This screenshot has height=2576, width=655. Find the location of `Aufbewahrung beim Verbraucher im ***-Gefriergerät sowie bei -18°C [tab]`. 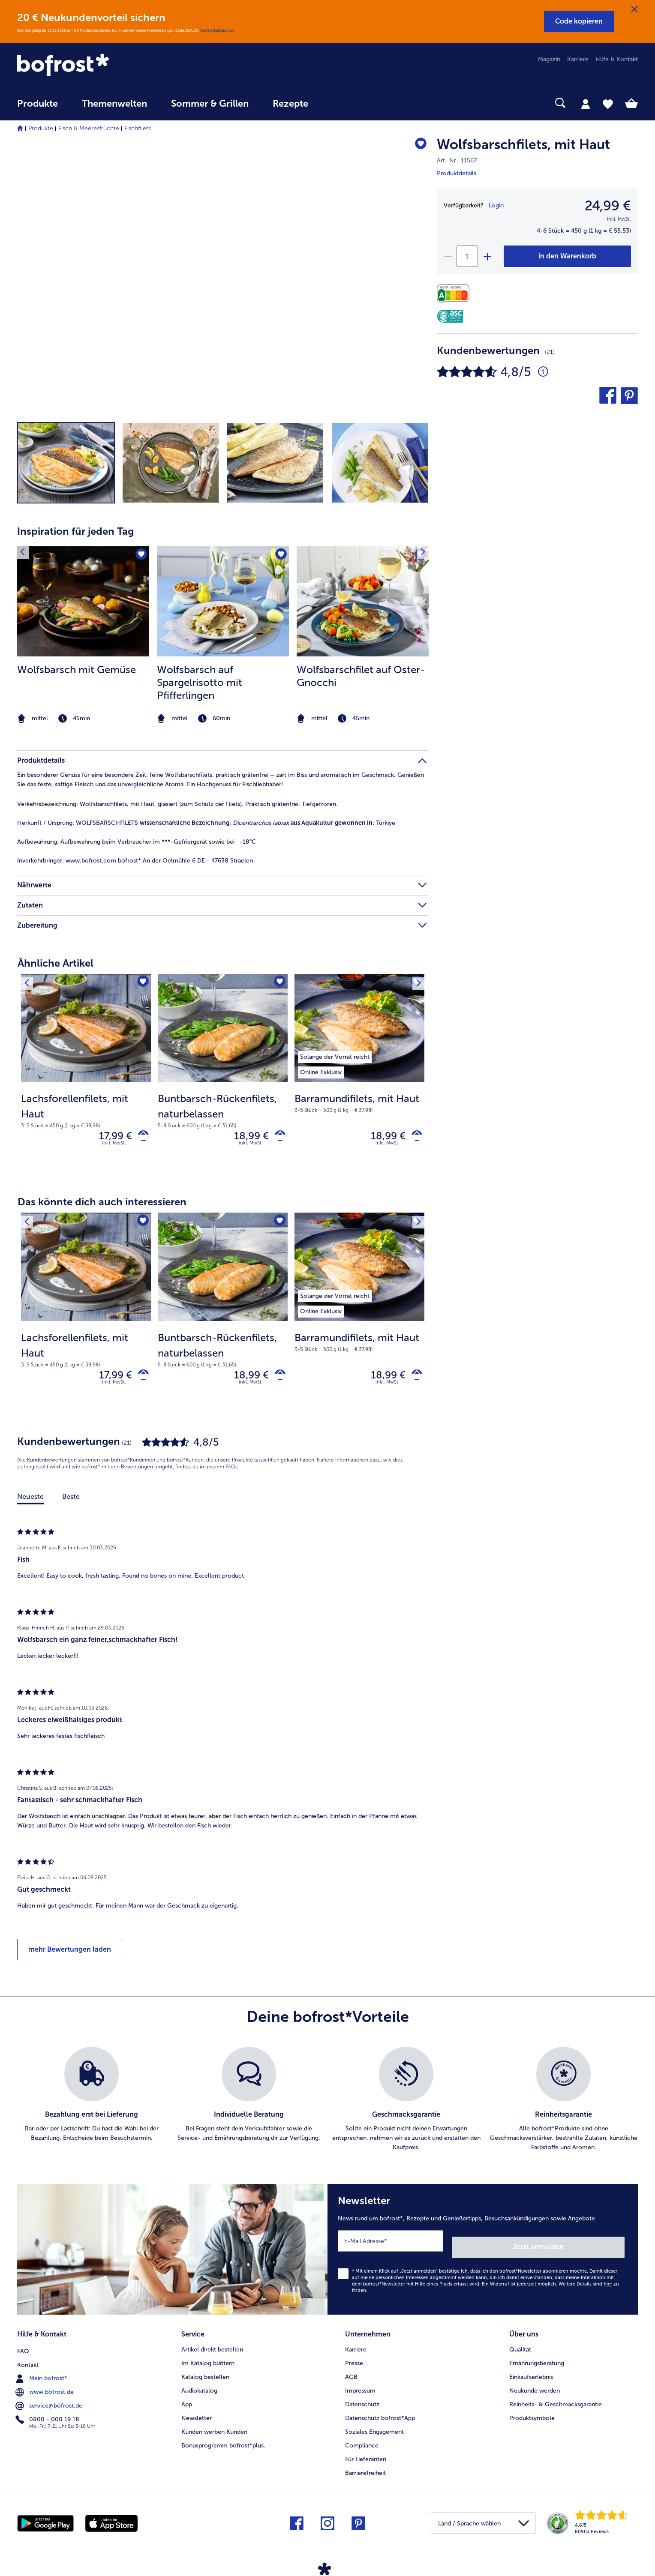

Aufbewahrung beim Verbraucher im ***-Gefriergerät sowie bei -18°C [tab] is located at coordinates (136, 841).